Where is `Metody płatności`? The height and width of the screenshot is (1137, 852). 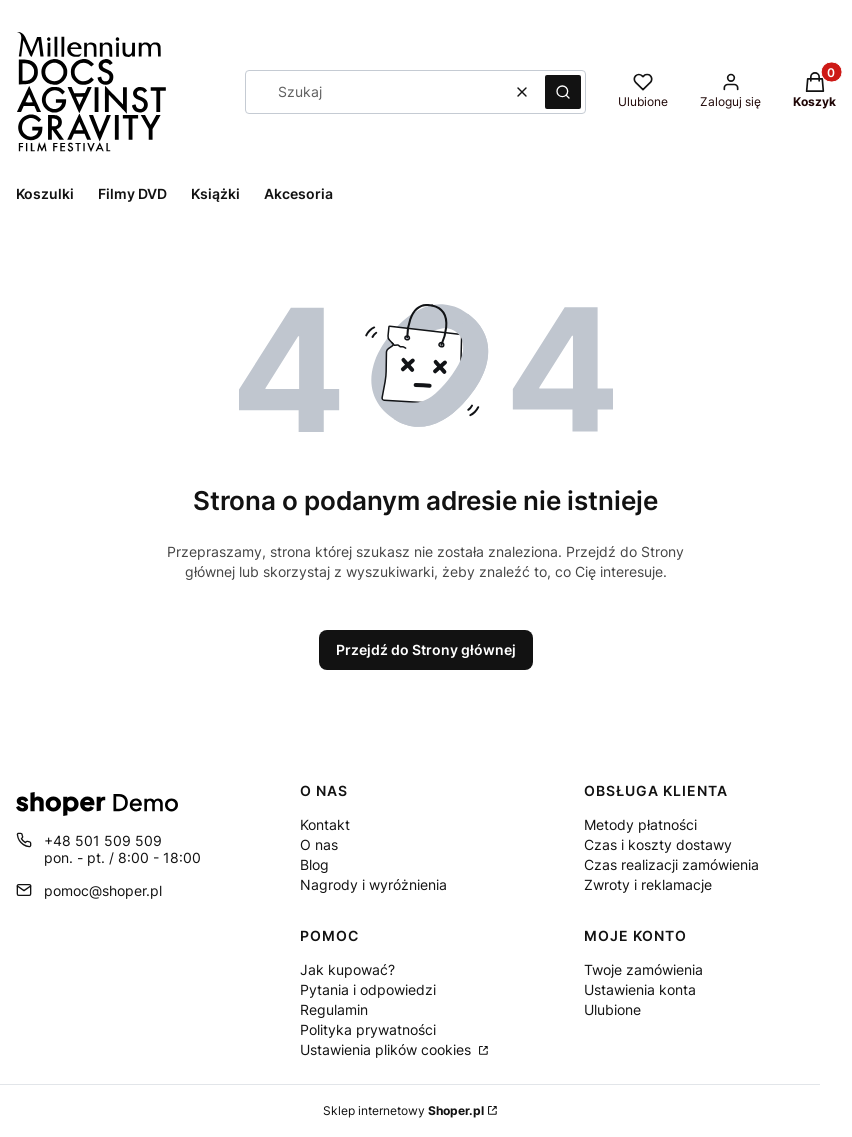 Metody płatności is located at coordinates (640, 824).